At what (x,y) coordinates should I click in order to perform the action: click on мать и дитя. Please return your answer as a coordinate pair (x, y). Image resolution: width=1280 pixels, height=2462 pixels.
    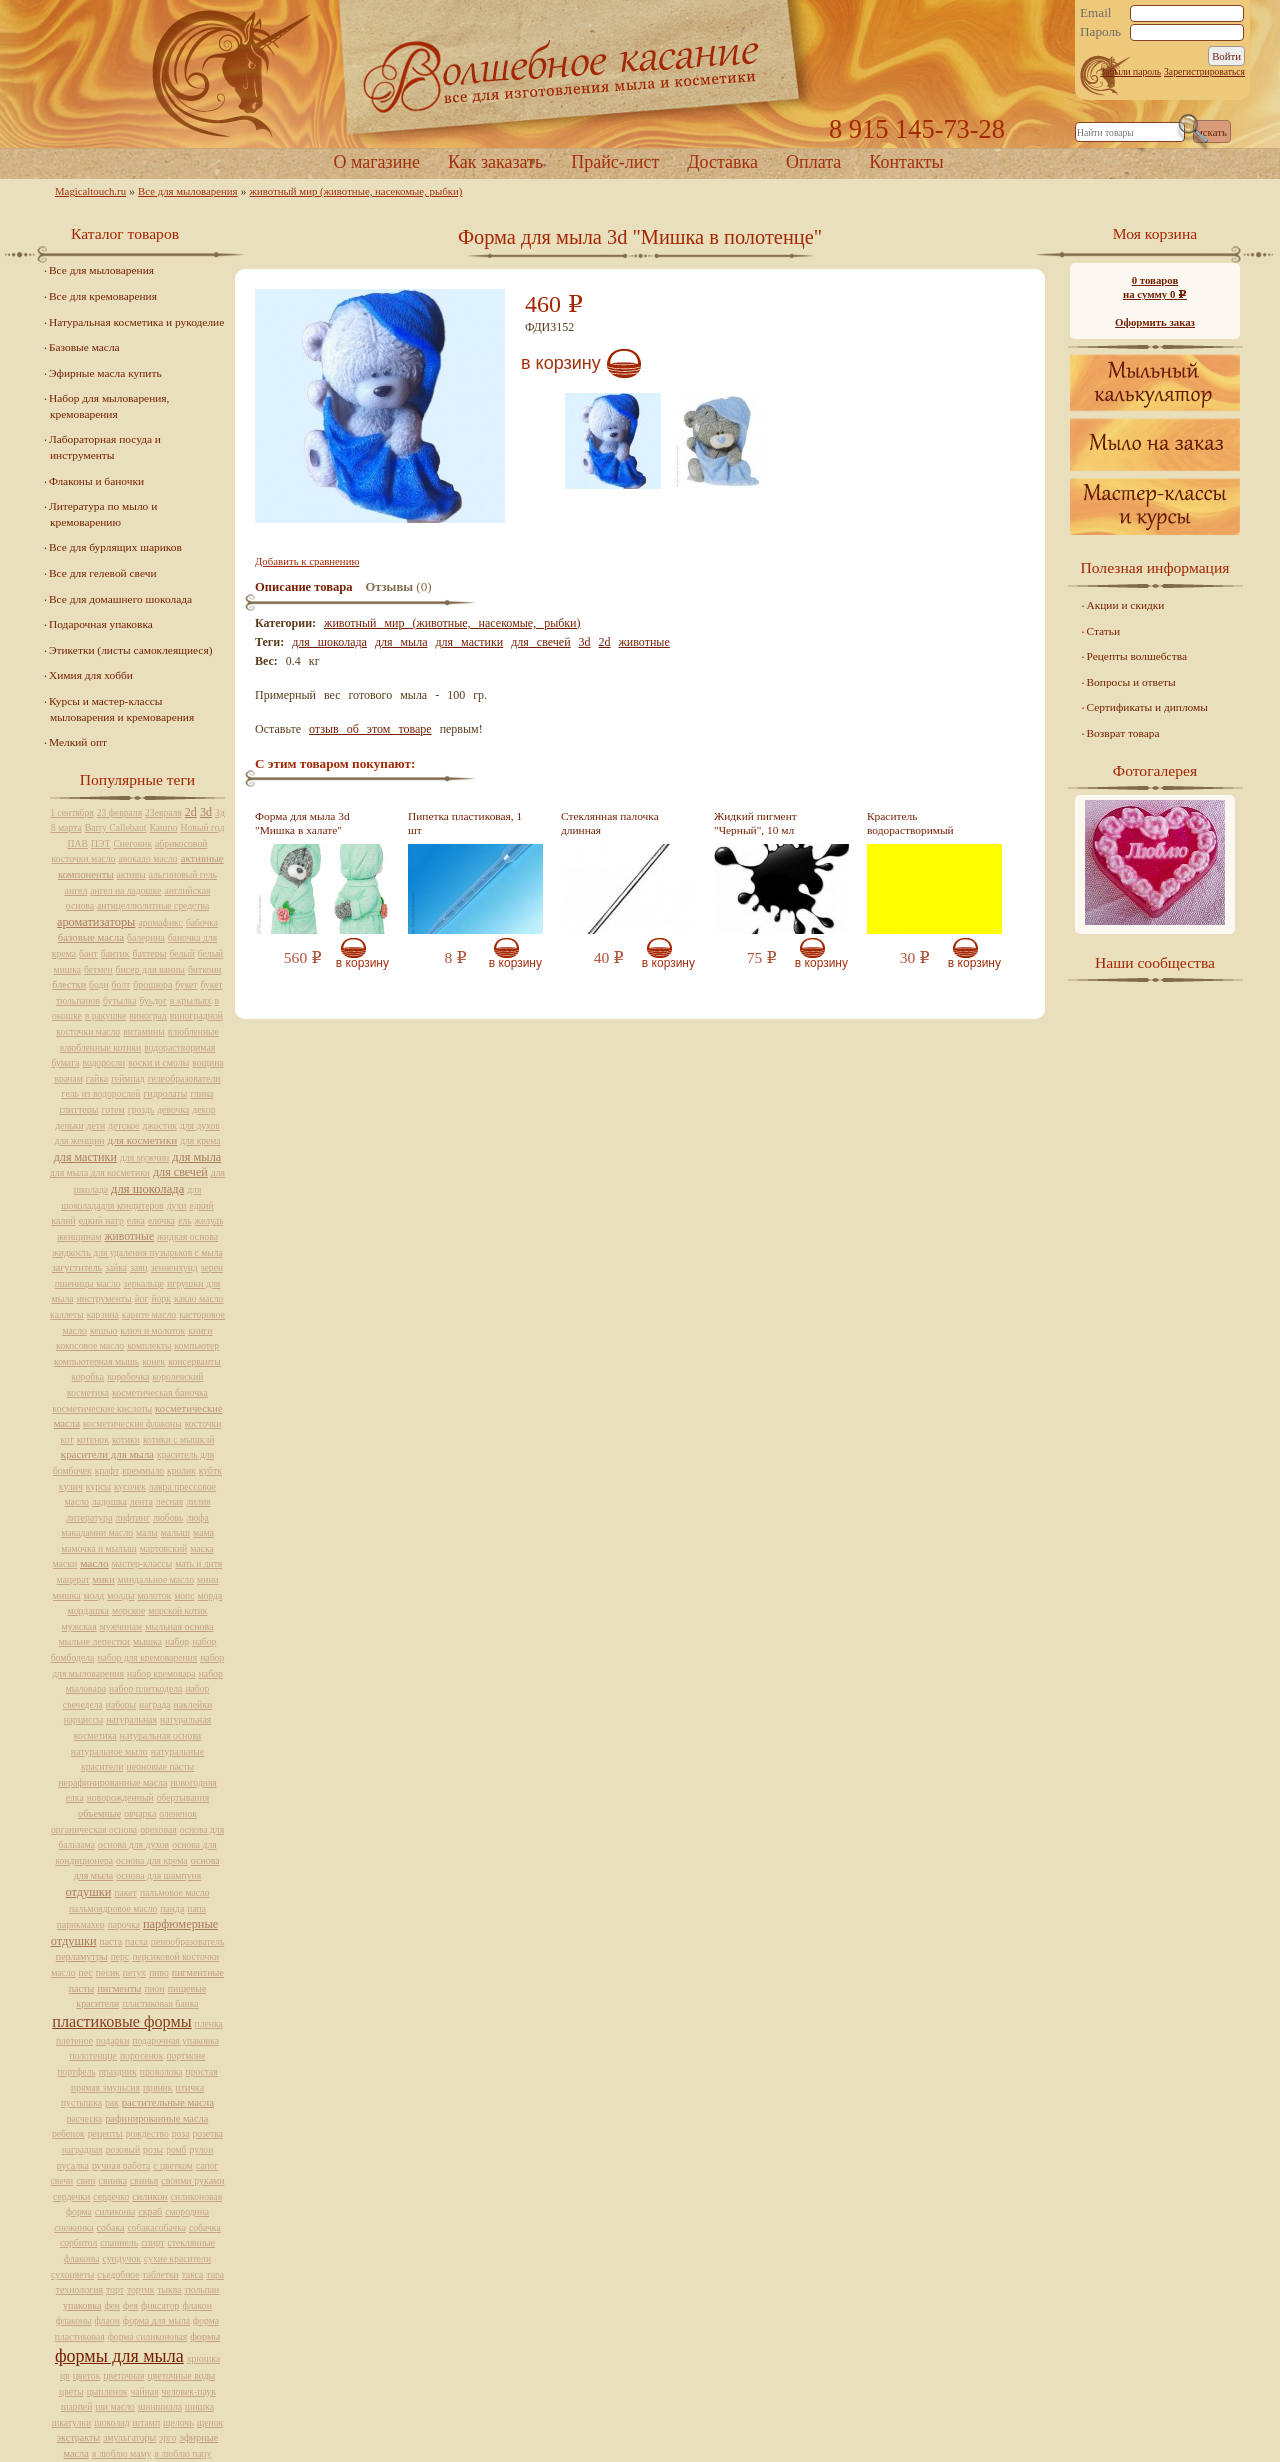
    Looking at the image, I should click on (198, 1563).